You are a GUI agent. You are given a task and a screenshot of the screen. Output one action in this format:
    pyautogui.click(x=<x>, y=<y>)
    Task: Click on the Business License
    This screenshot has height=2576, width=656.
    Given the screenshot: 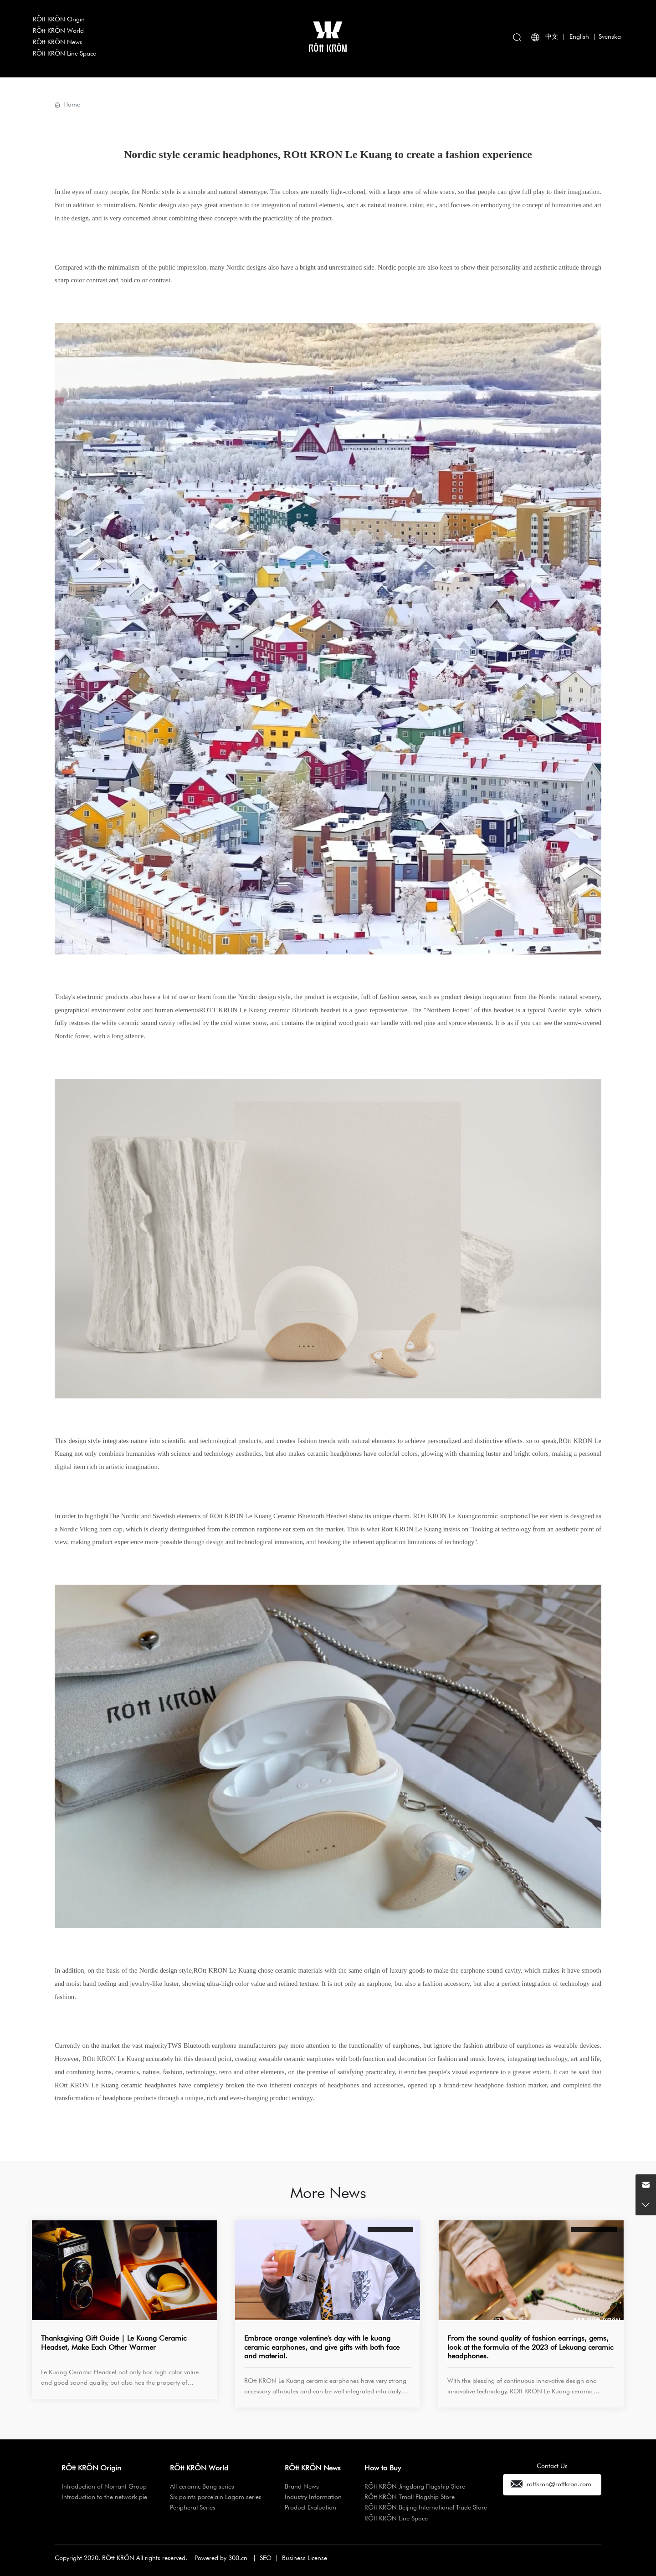 What is the action you would take?
    pyautogui.click(x=304, y=2557)
    